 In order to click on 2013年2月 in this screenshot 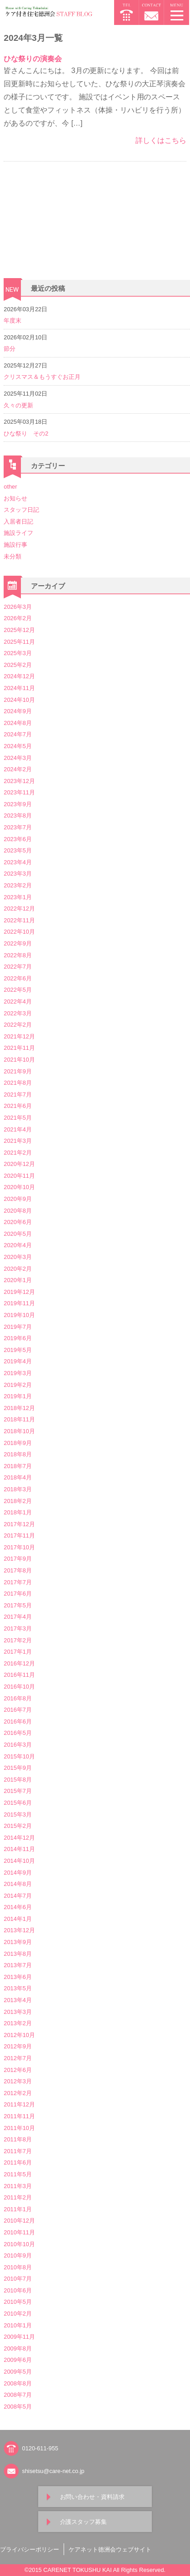, I will do `click(17, 2023)`.